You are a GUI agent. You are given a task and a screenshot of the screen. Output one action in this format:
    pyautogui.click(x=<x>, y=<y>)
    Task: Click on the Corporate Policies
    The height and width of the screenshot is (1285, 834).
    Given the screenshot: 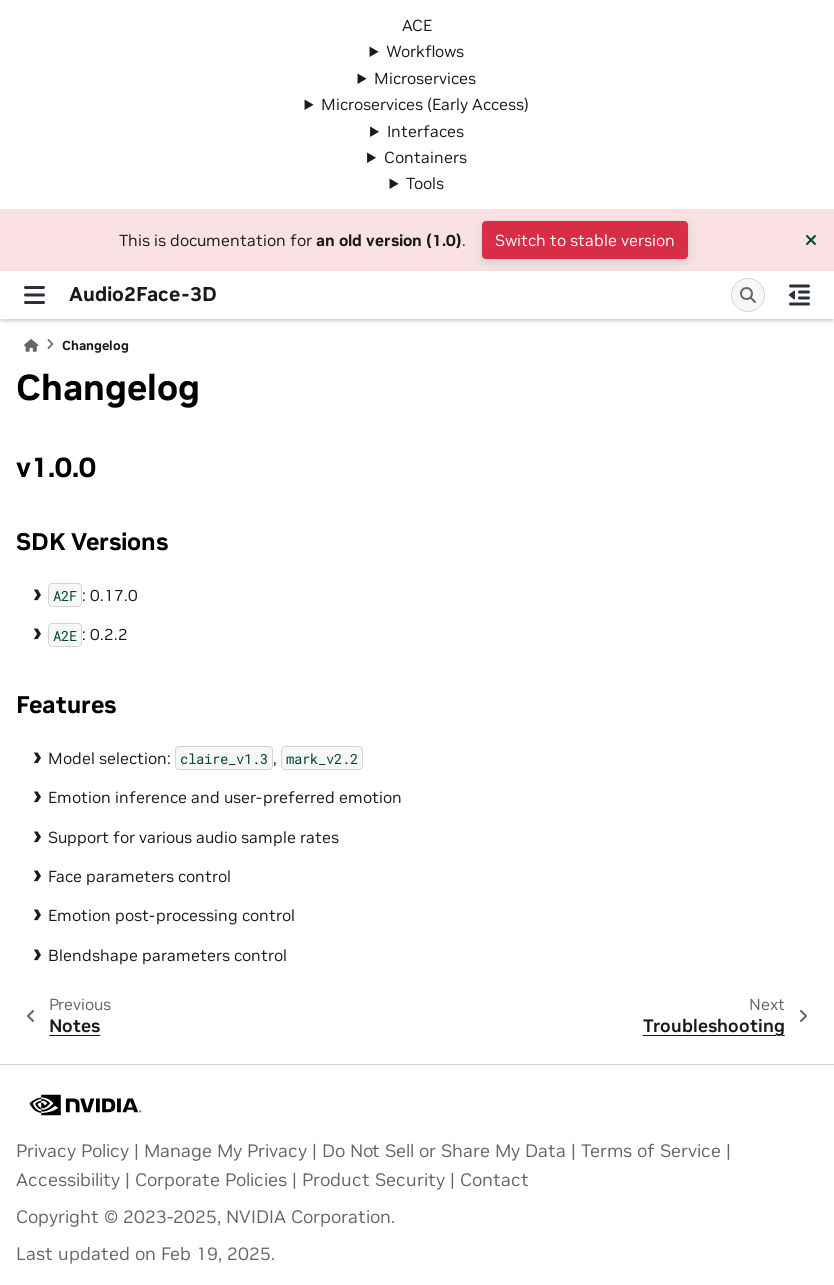 What is the action you would take?
    pyautogui.click(x=211, y=1180)
    